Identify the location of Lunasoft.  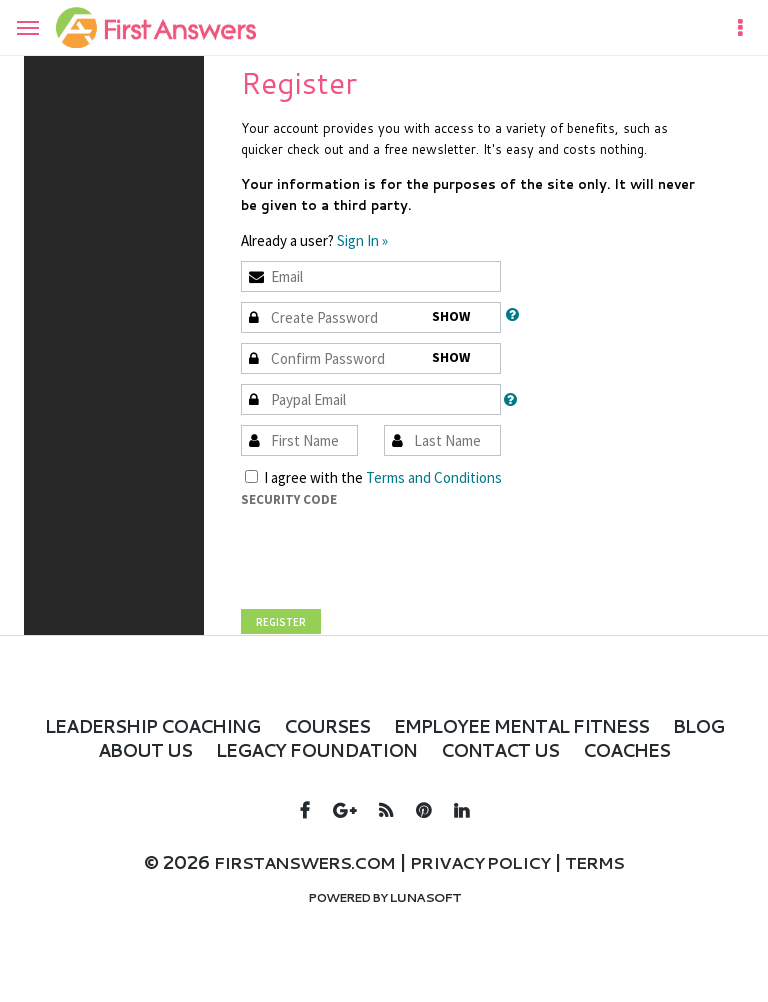
(424, 919).